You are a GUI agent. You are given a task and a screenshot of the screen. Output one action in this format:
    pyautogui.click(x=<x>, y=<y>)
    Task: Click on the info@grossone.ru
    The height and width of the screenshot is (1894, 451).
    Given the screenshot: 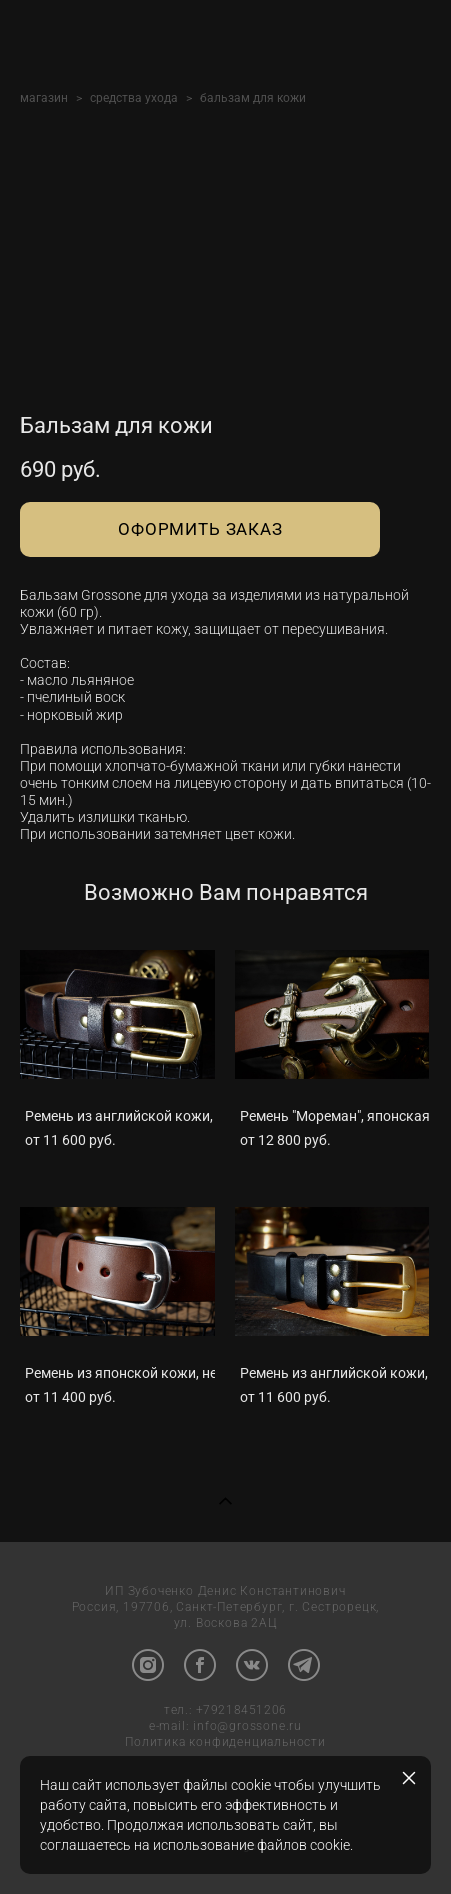 What is the action you would take?
    pyautogui.click(x=247, y=1727)
    